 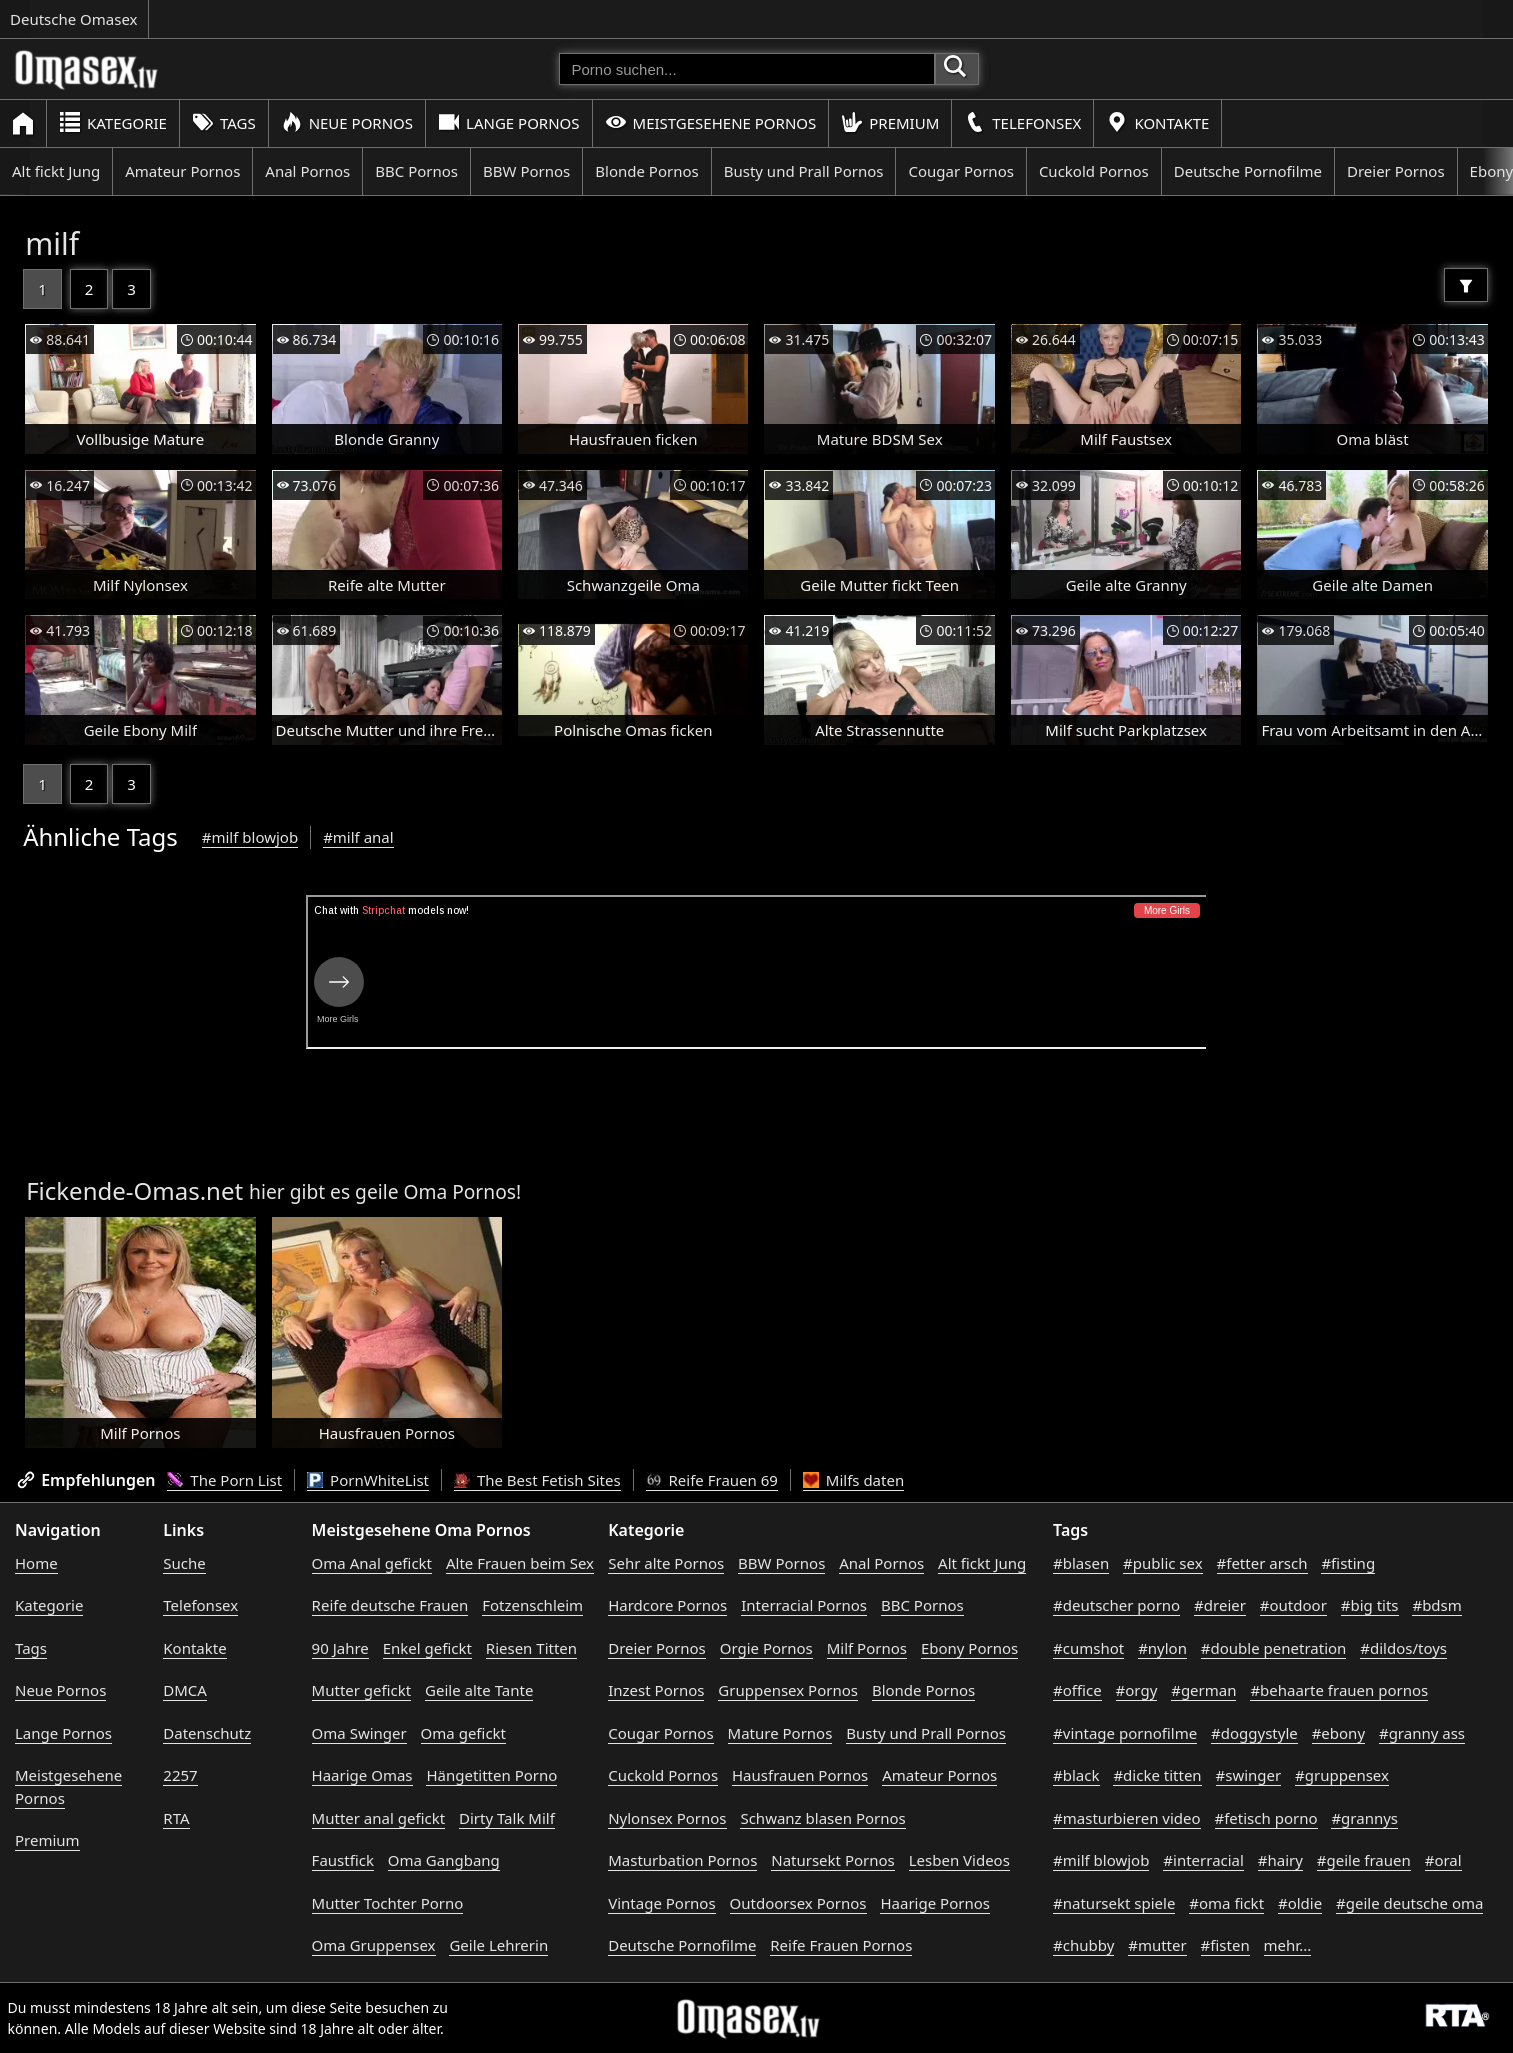 I want to click on Mutter anal gefickt, so click(x=378, y=1818).